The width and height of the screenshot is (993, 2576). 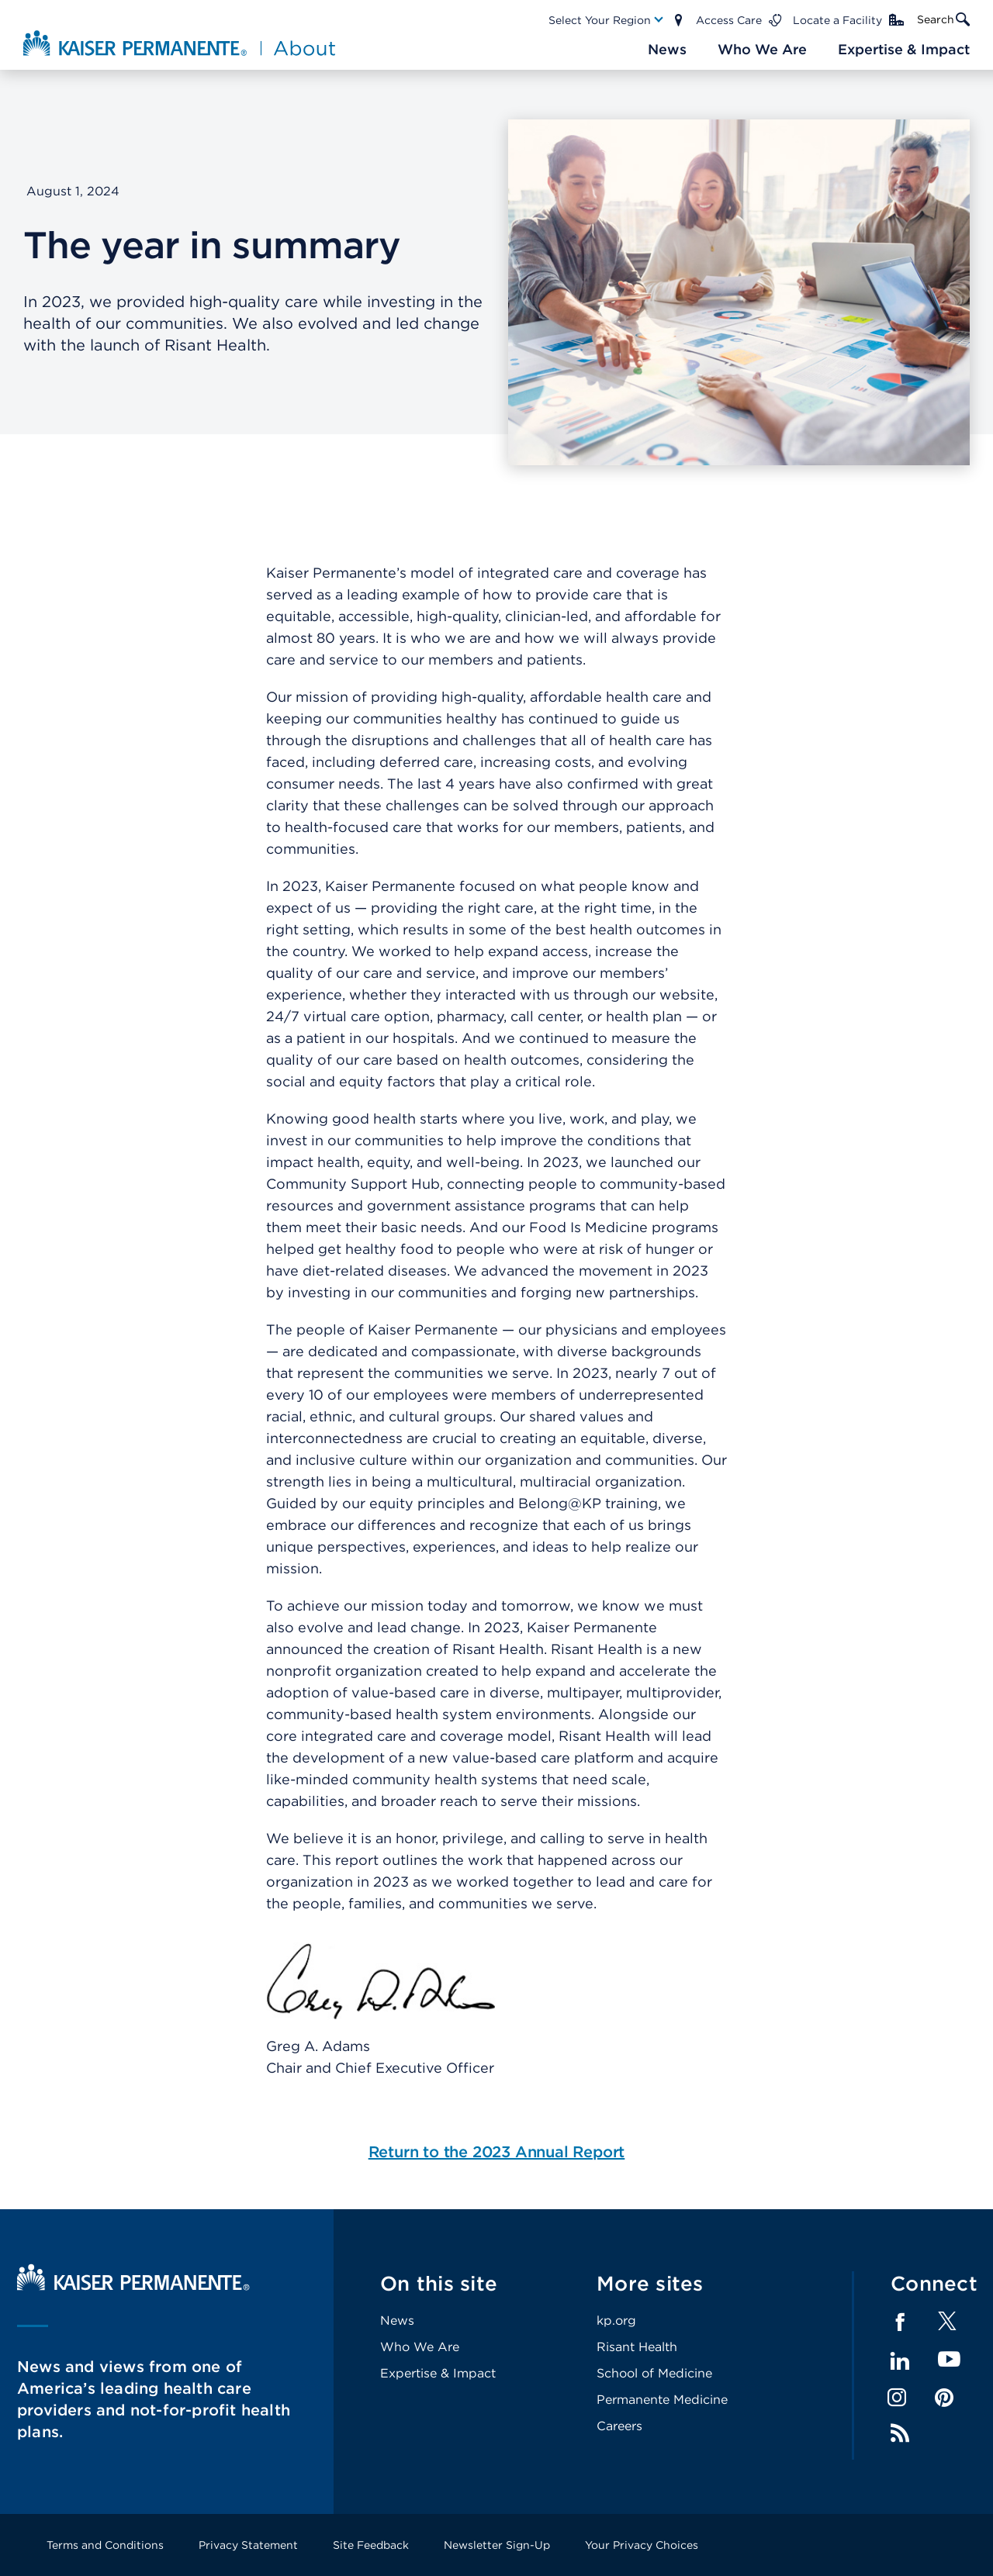 I want to click on Your Privacy Choices [Footer Link], so click(x=641, y=2545).